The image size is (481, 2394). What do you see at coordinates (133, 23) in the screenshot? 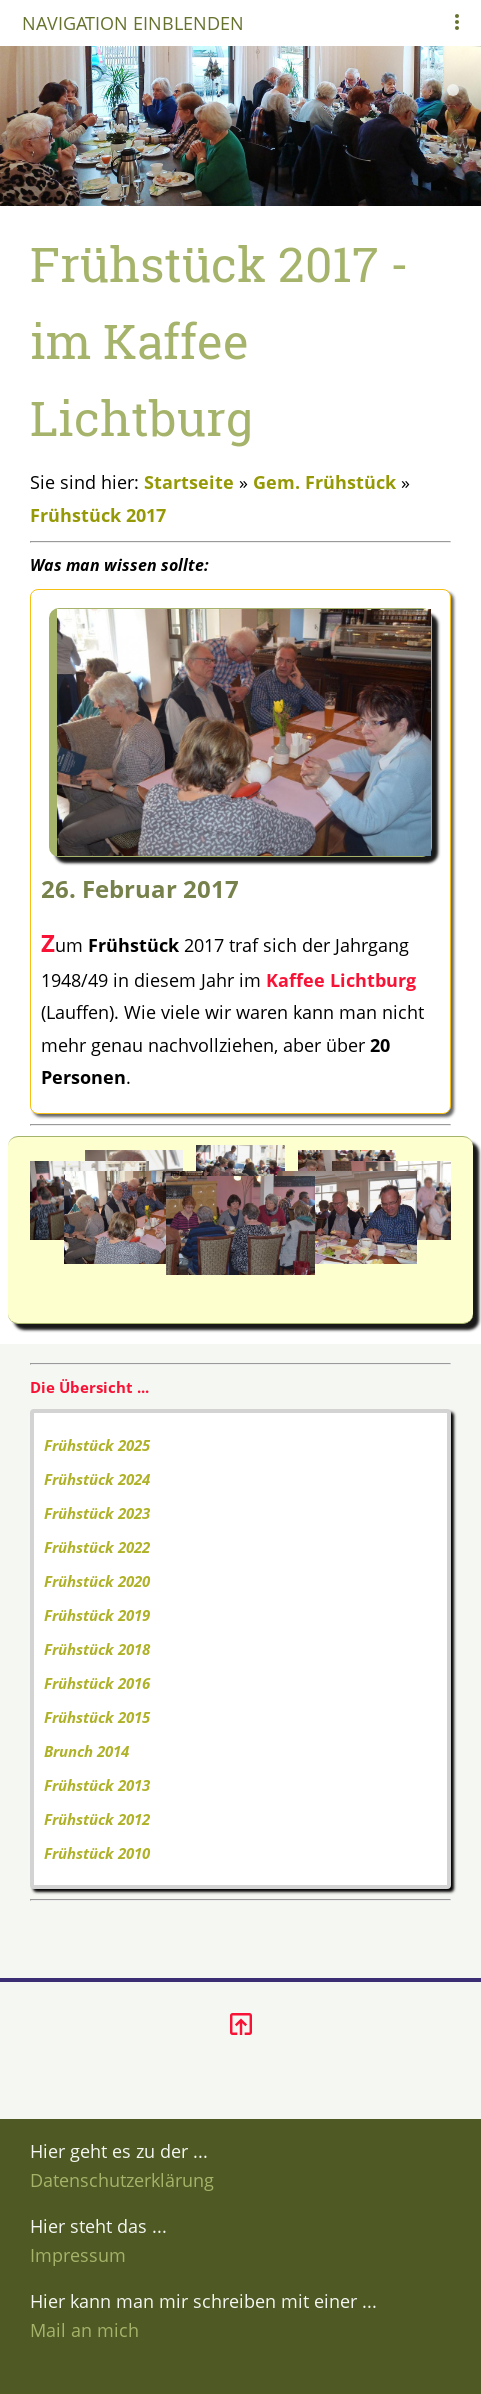
I see `Navigation einblenden` at bounding box center [133, 23].